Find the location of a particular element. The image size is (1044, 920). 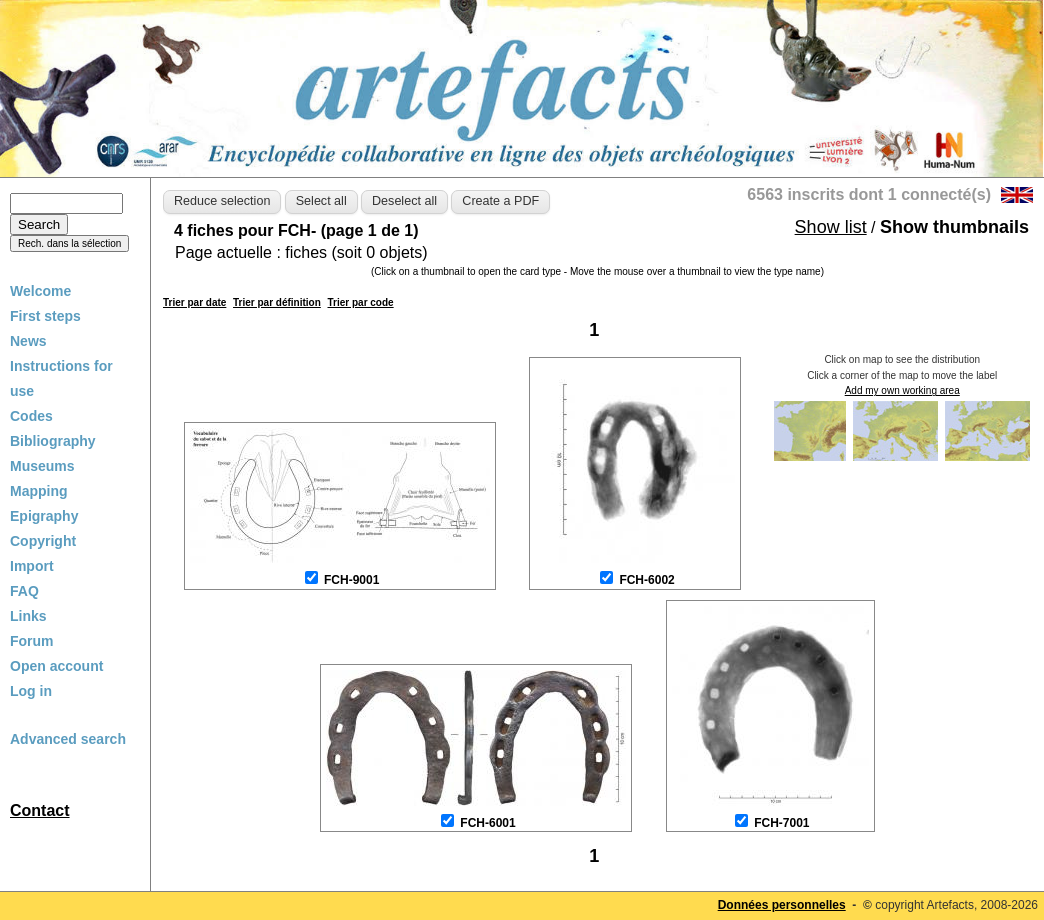

News is located at coordinates (28, 341).